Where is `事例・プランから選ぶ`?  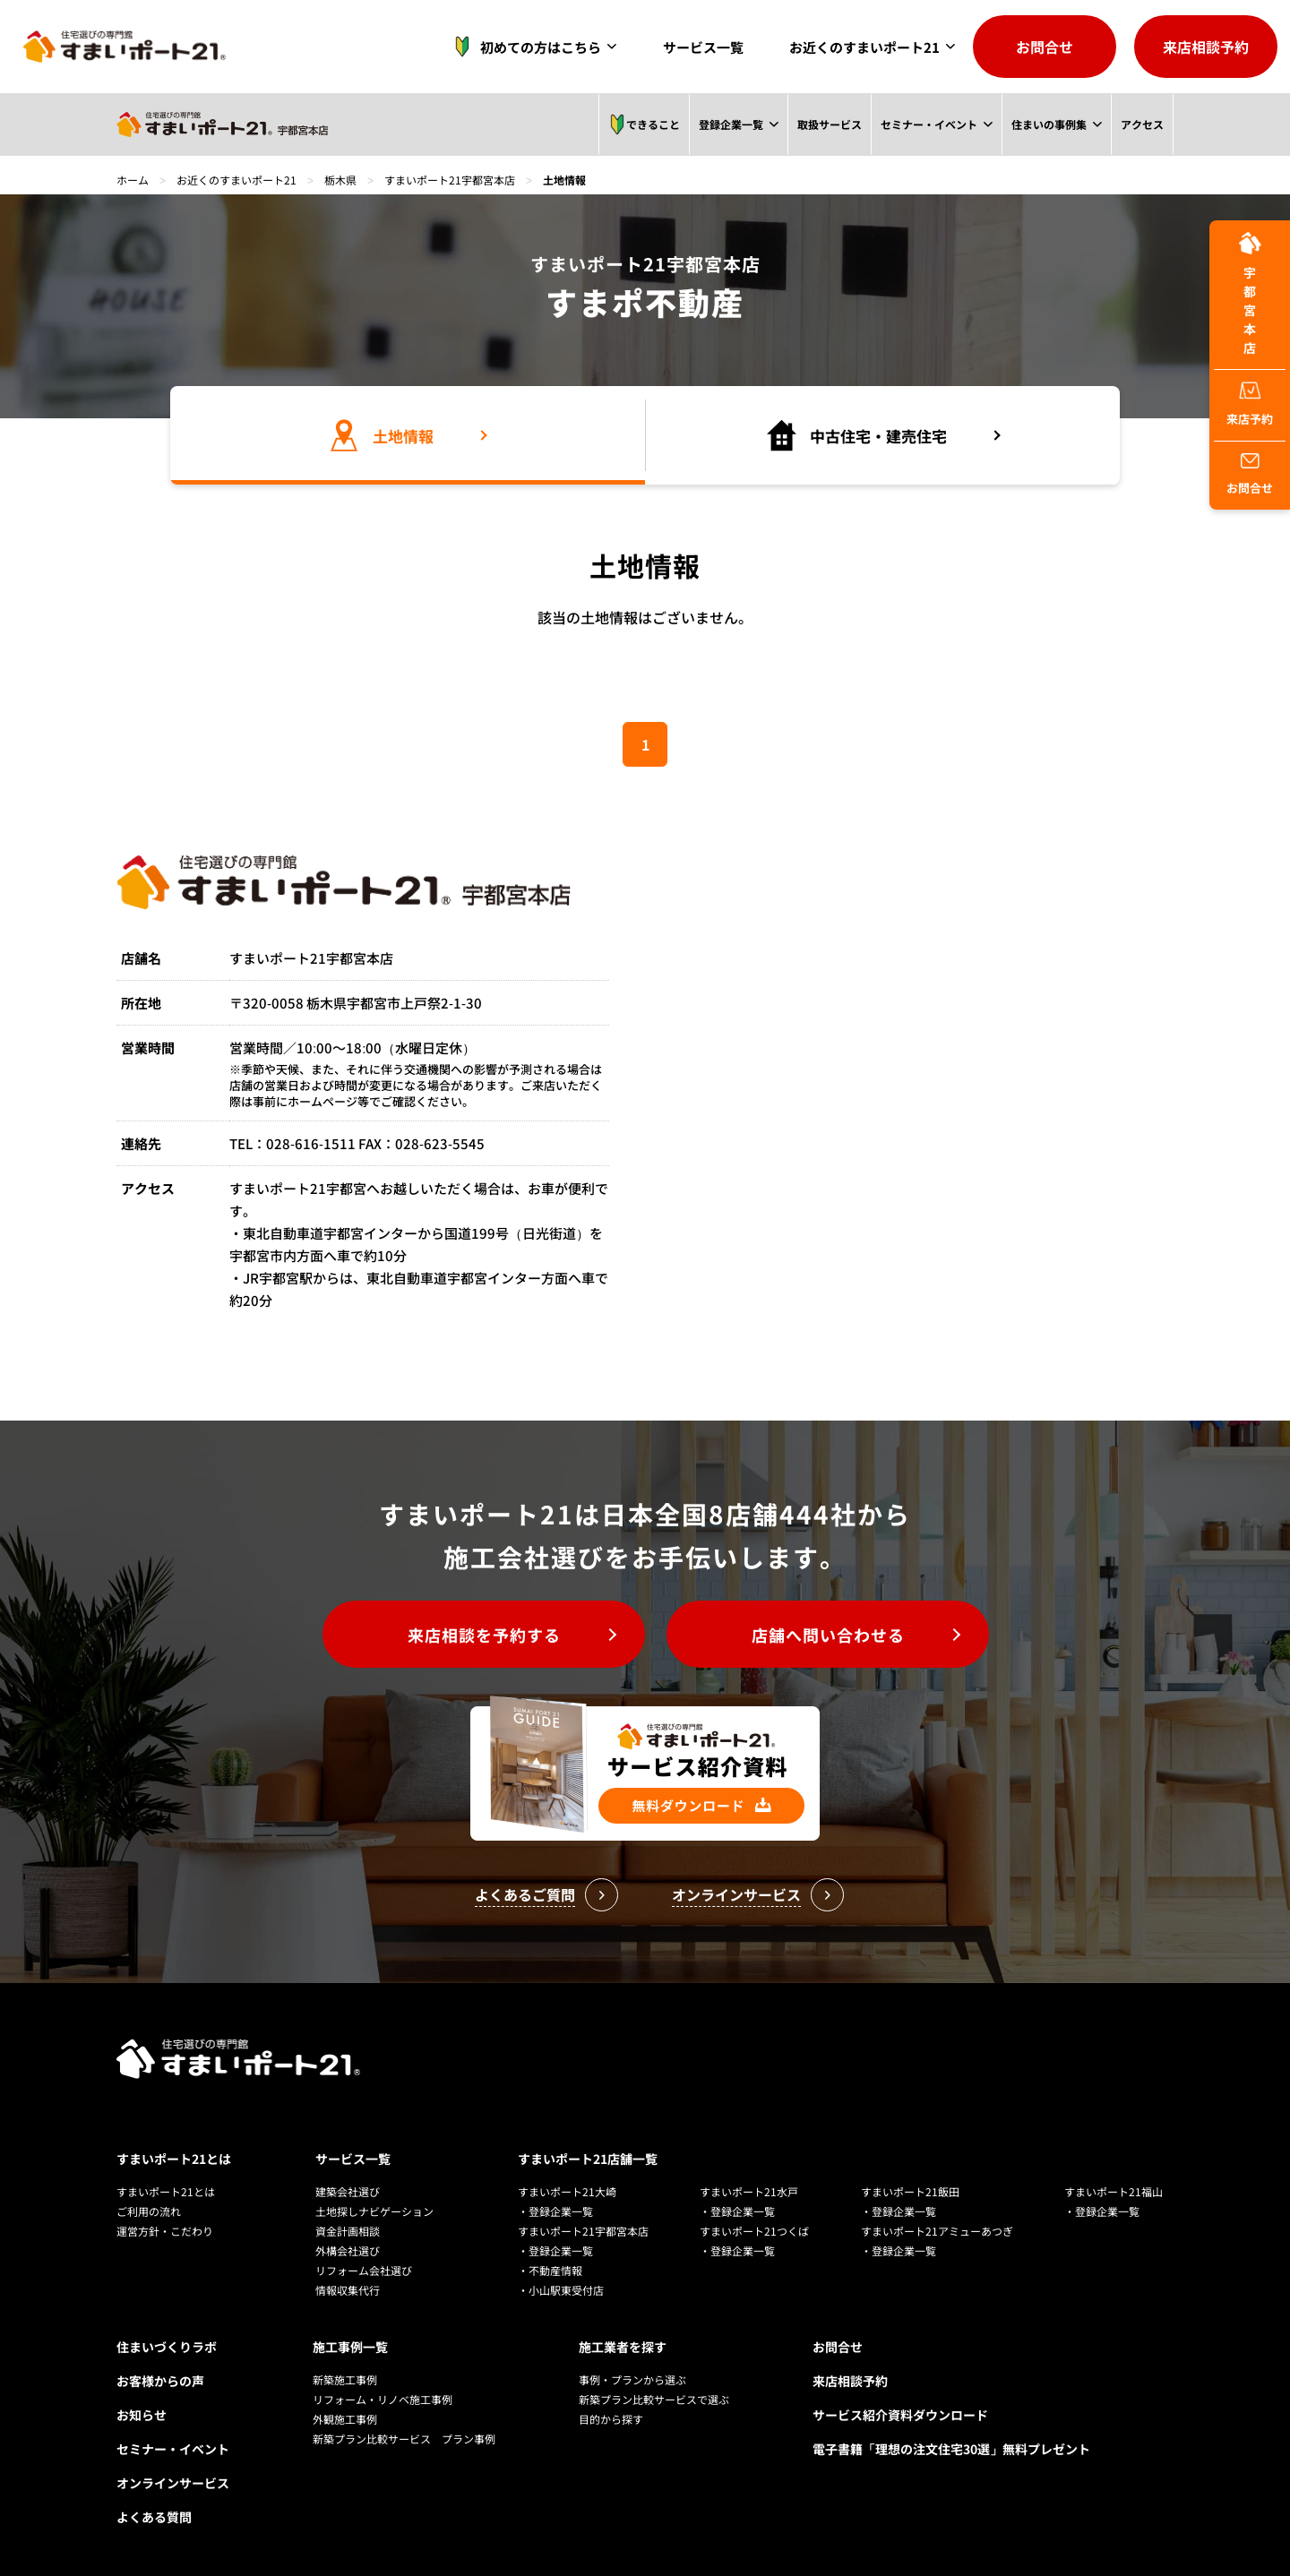
事例・プランから選ぶ is located at coordinates (632, 2379).